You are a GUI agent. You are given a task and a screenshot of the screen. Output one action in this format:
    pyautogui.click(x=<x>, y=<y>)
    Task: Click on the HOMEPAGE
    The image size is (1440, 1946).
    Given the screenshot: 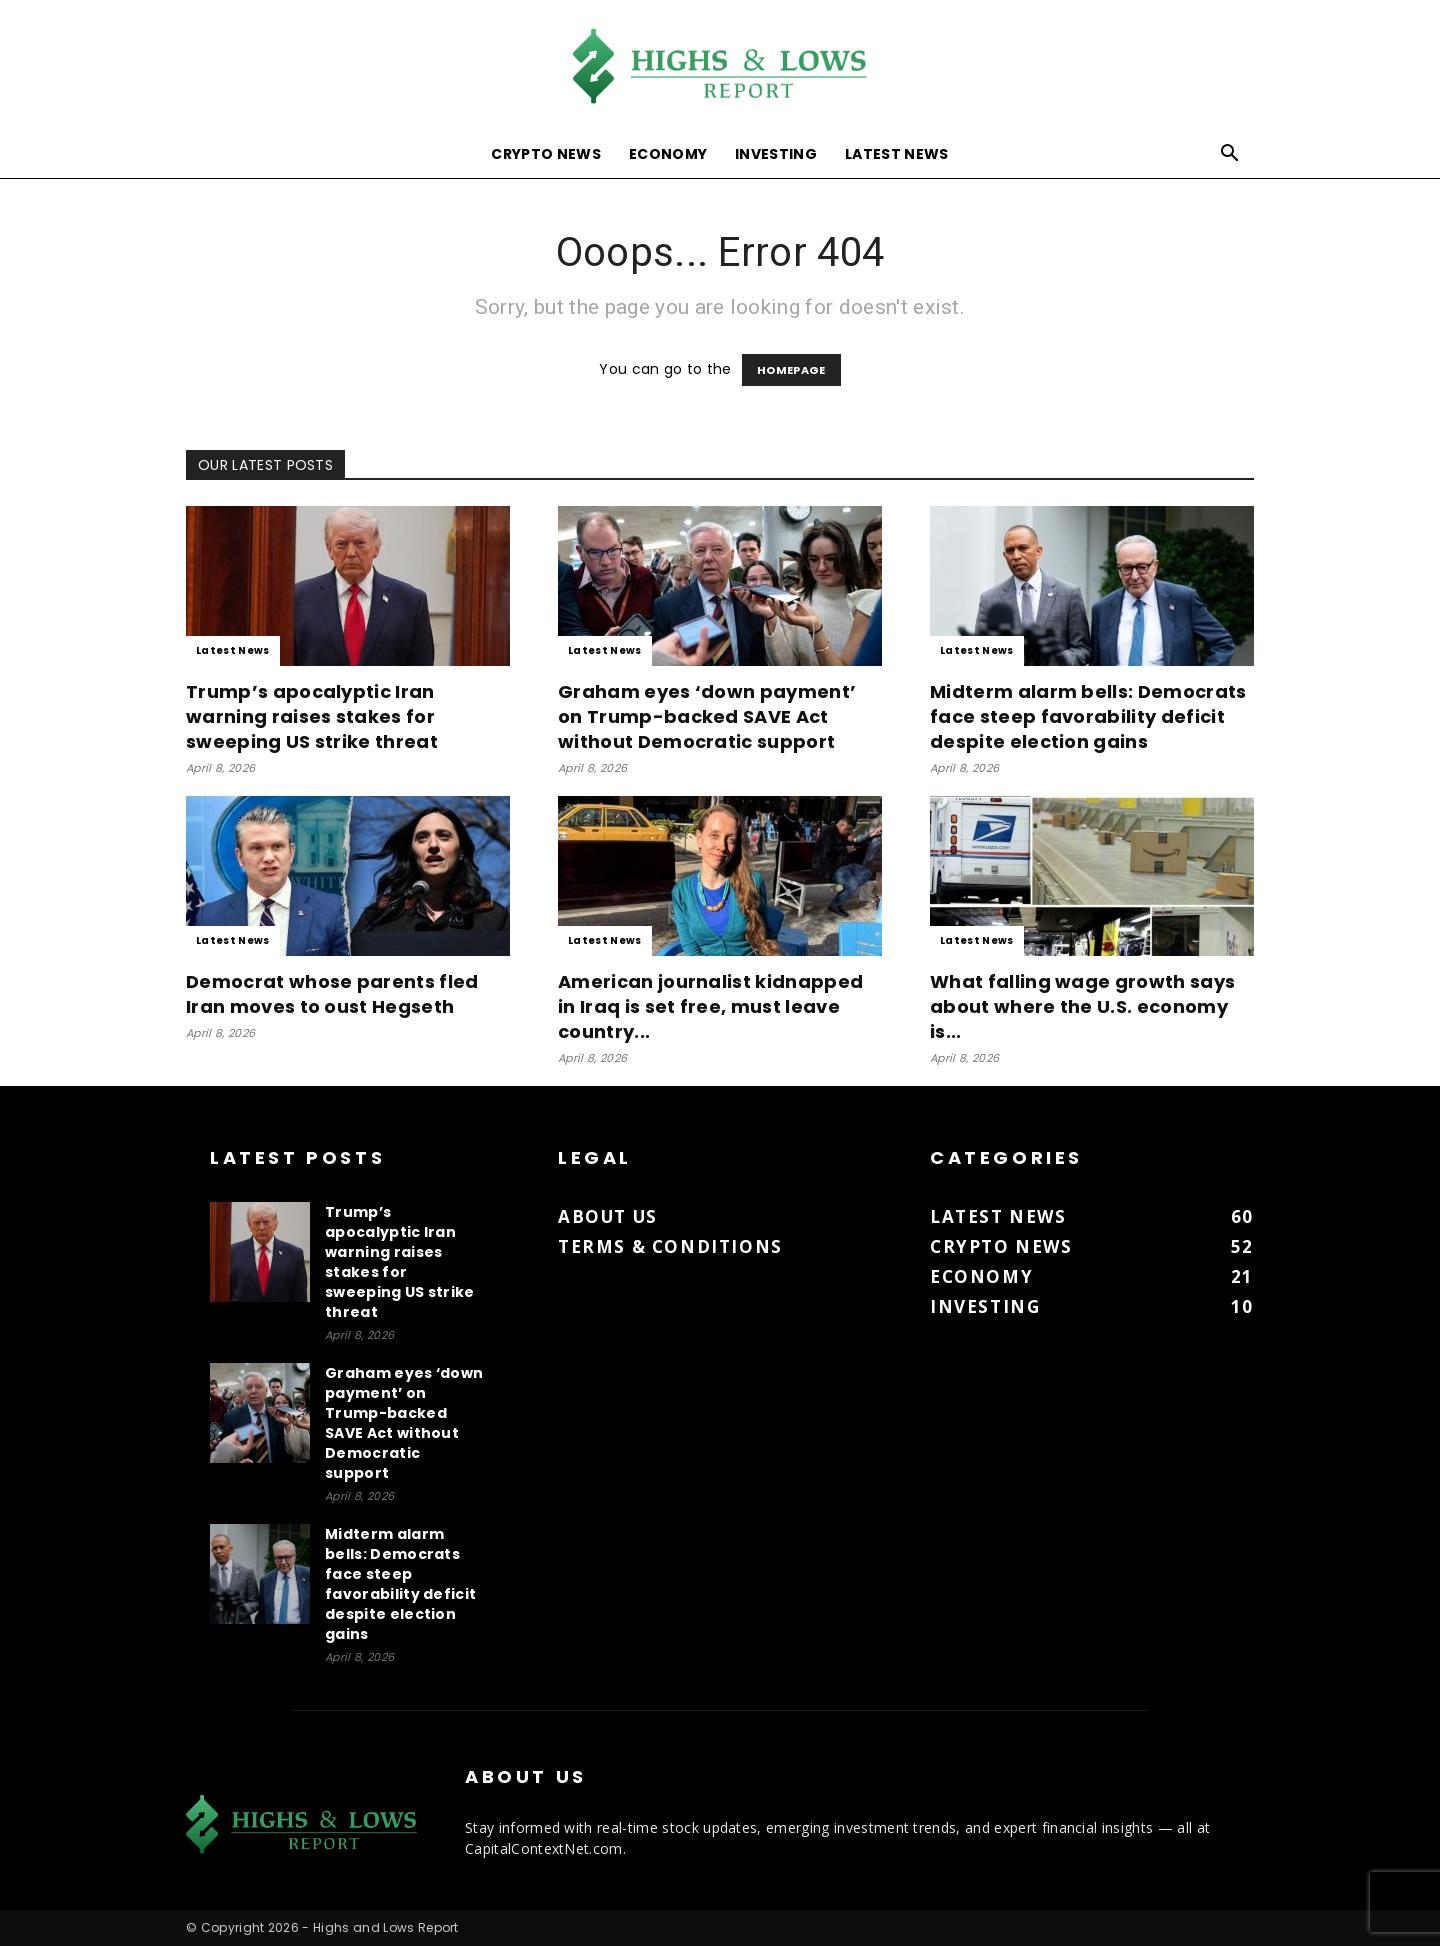 What is the action you would take?
    pyautogui.click(x=791, y=370)
    